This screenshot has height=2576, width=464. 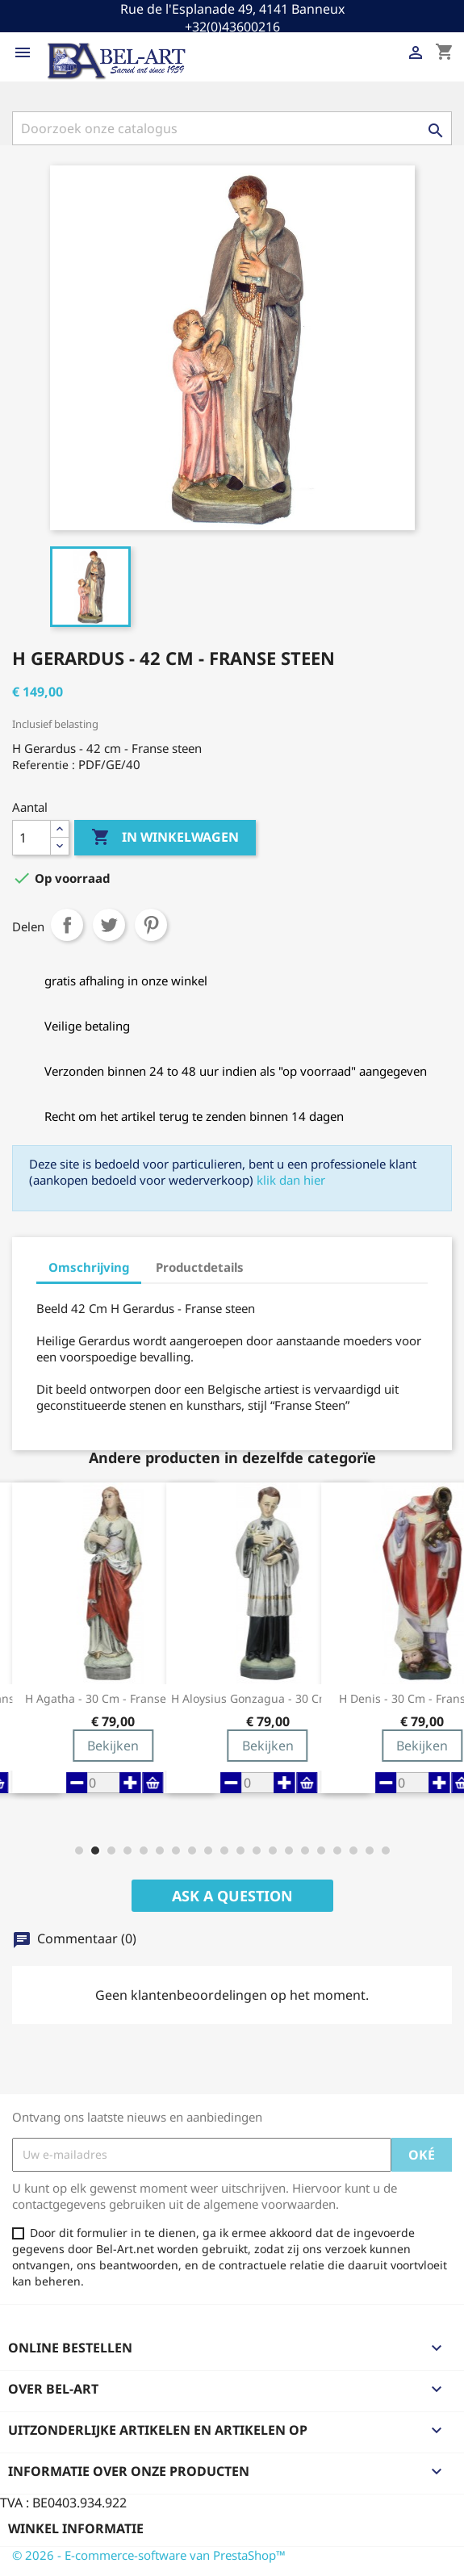 I want to click on H Agatha - 30 cm - Franse steen, so click(x=112, y=1699).